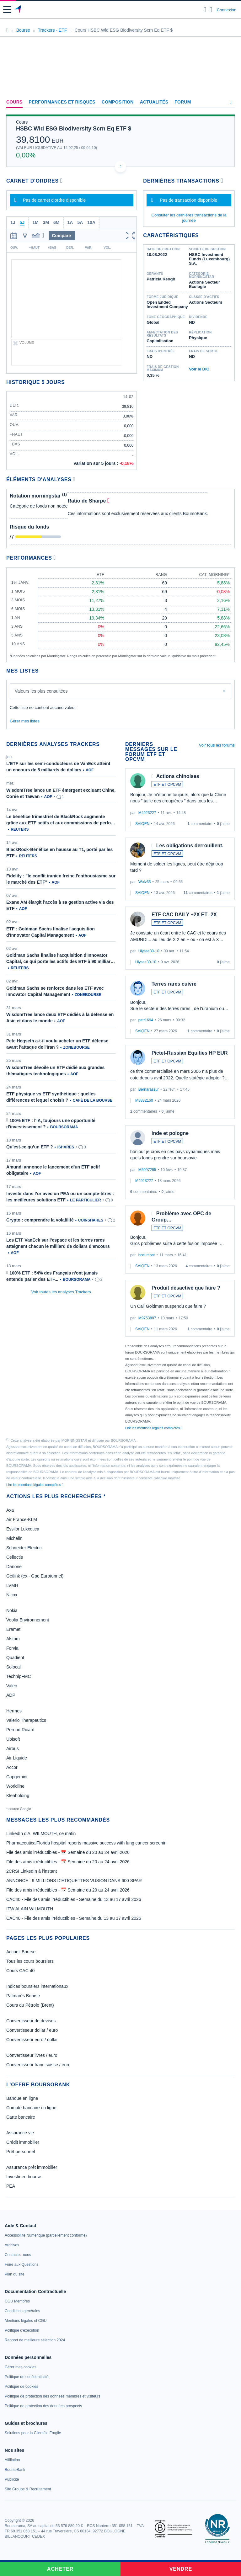 The image size is (241, 2576). What do you see at coordinates (12, 1748) in the screenshot?
I see `Airbus` at bounding box center [12, 1748].